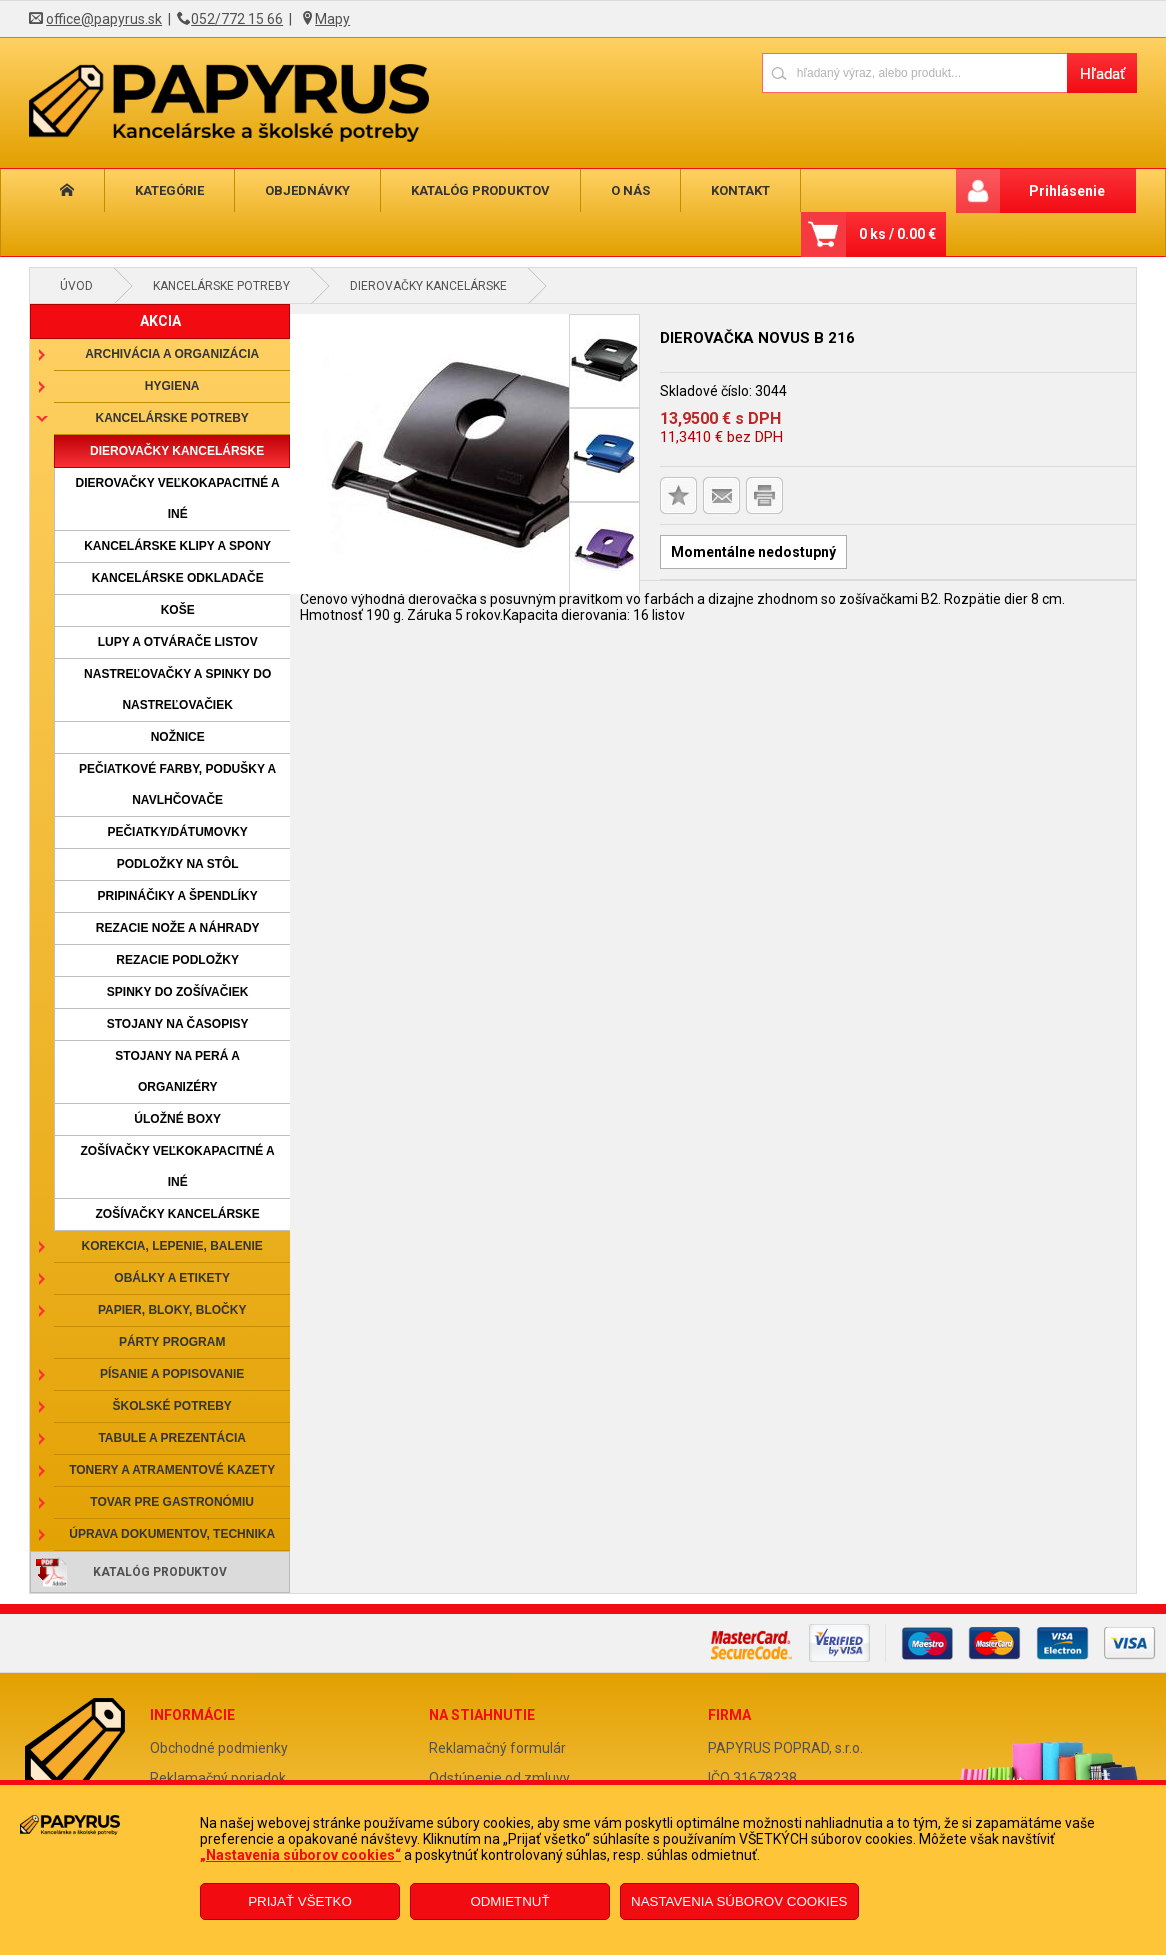 The height and width of the screenshot is (1955, 1166). I want to click on Pečiatky/dátumovky, so click(177, 832).